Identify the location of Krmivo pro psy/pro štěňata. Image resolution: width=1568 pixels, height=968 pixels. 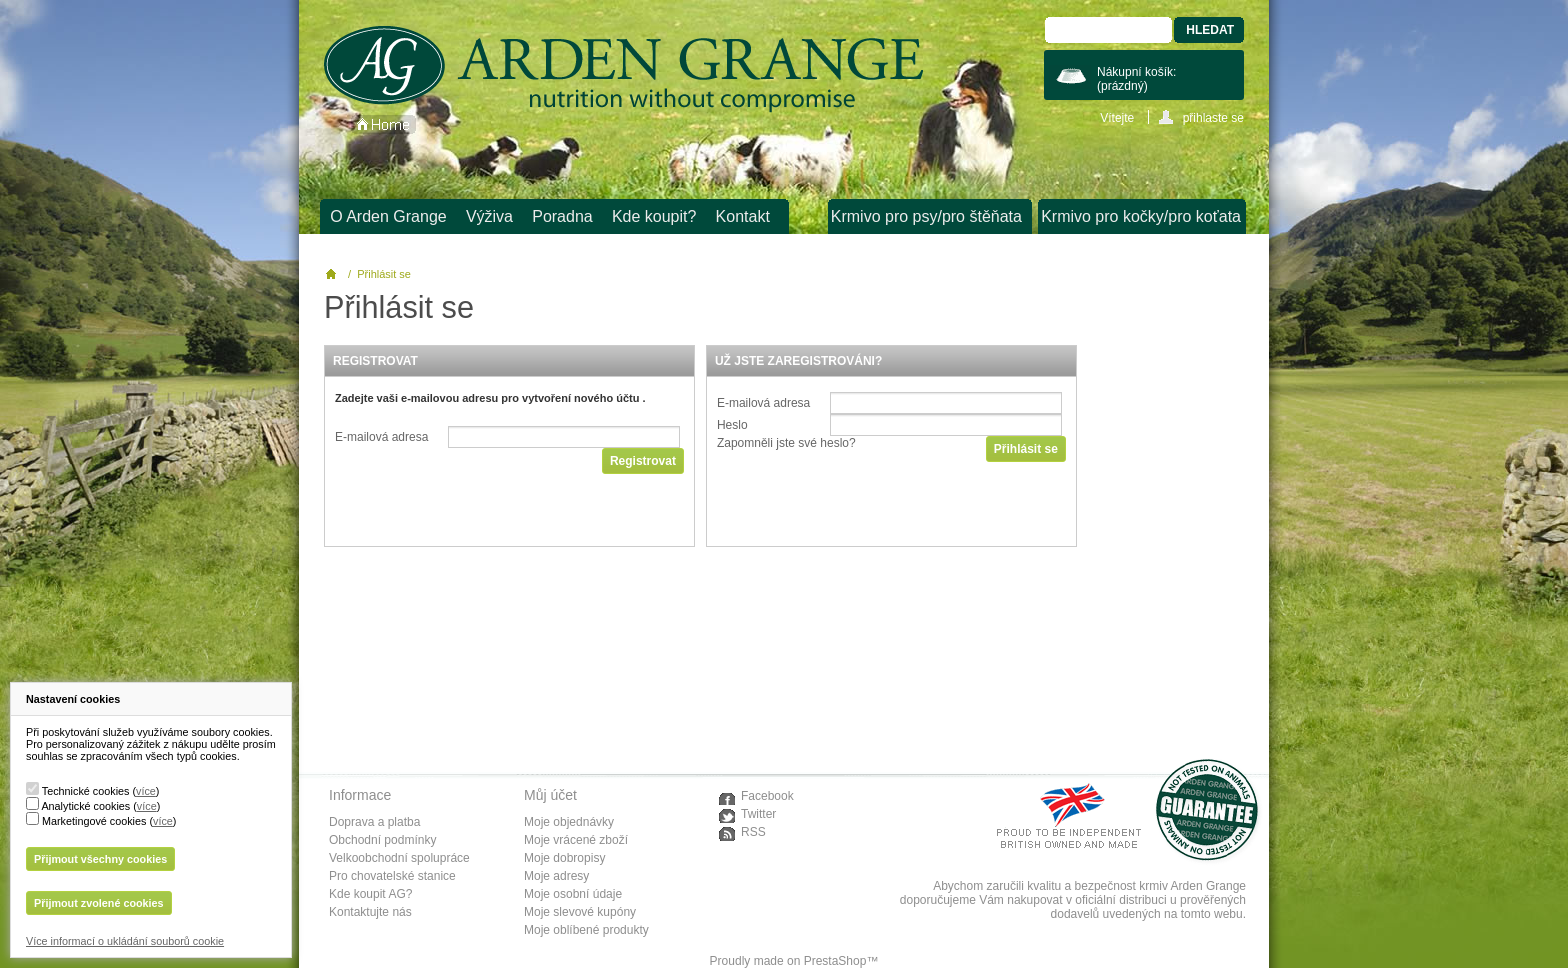
(926, 216).